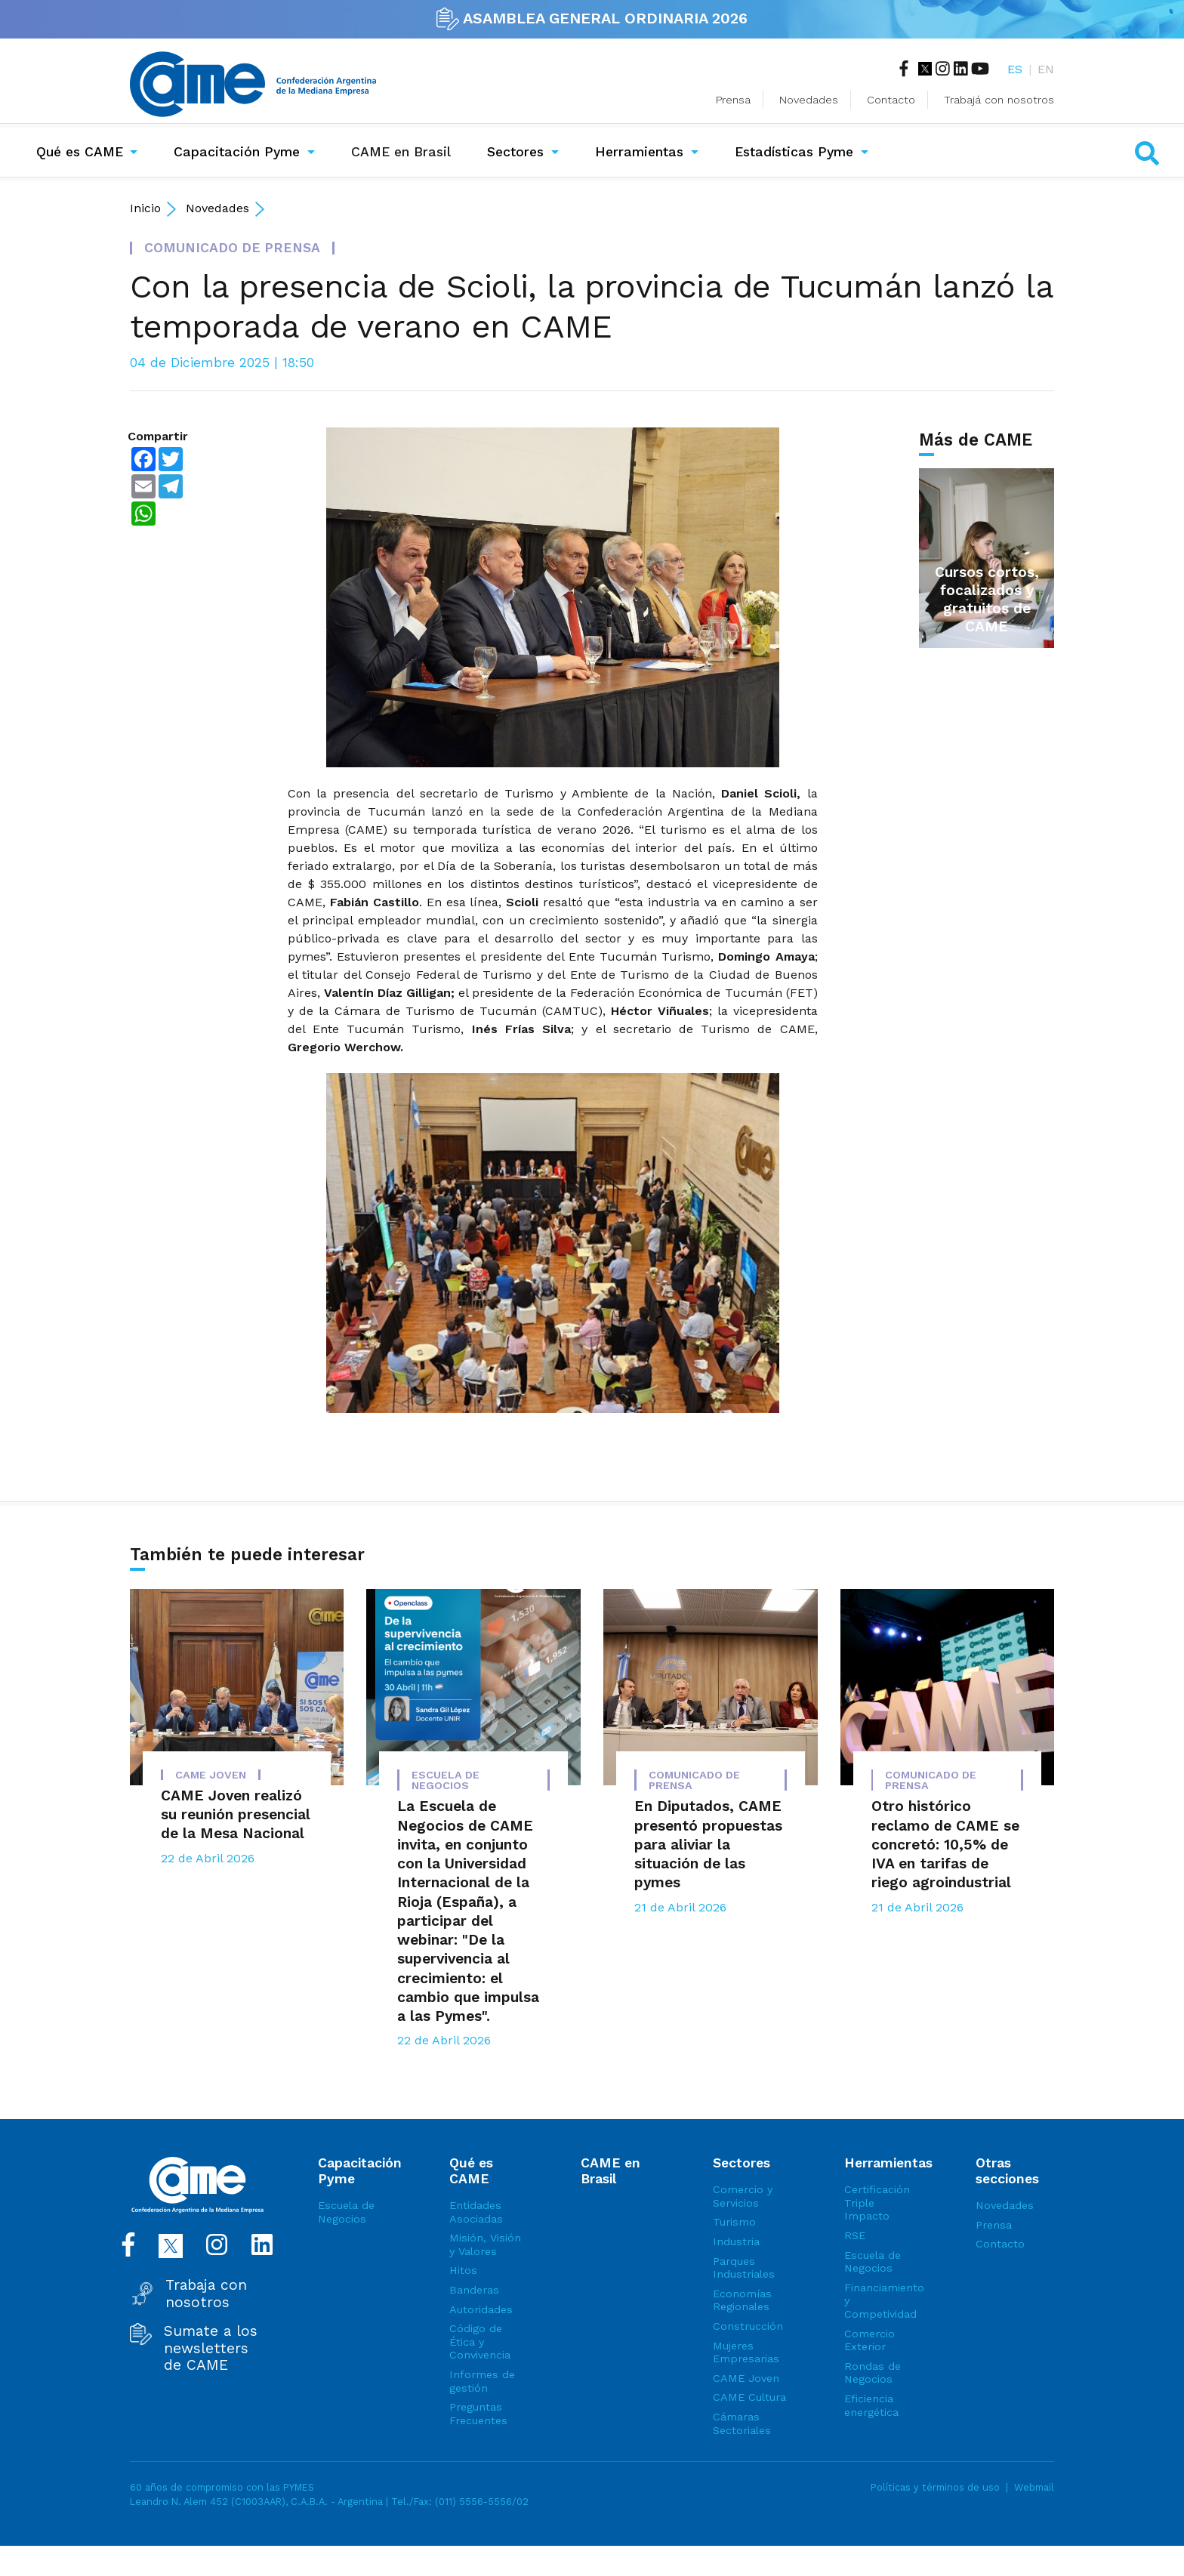 This screenshot has height=2576, width=1184. What do you see at coordinates (877, 2202) in the screenshot?
I see `Certificación Triple Impacto` at bounding box center [877, 2202].